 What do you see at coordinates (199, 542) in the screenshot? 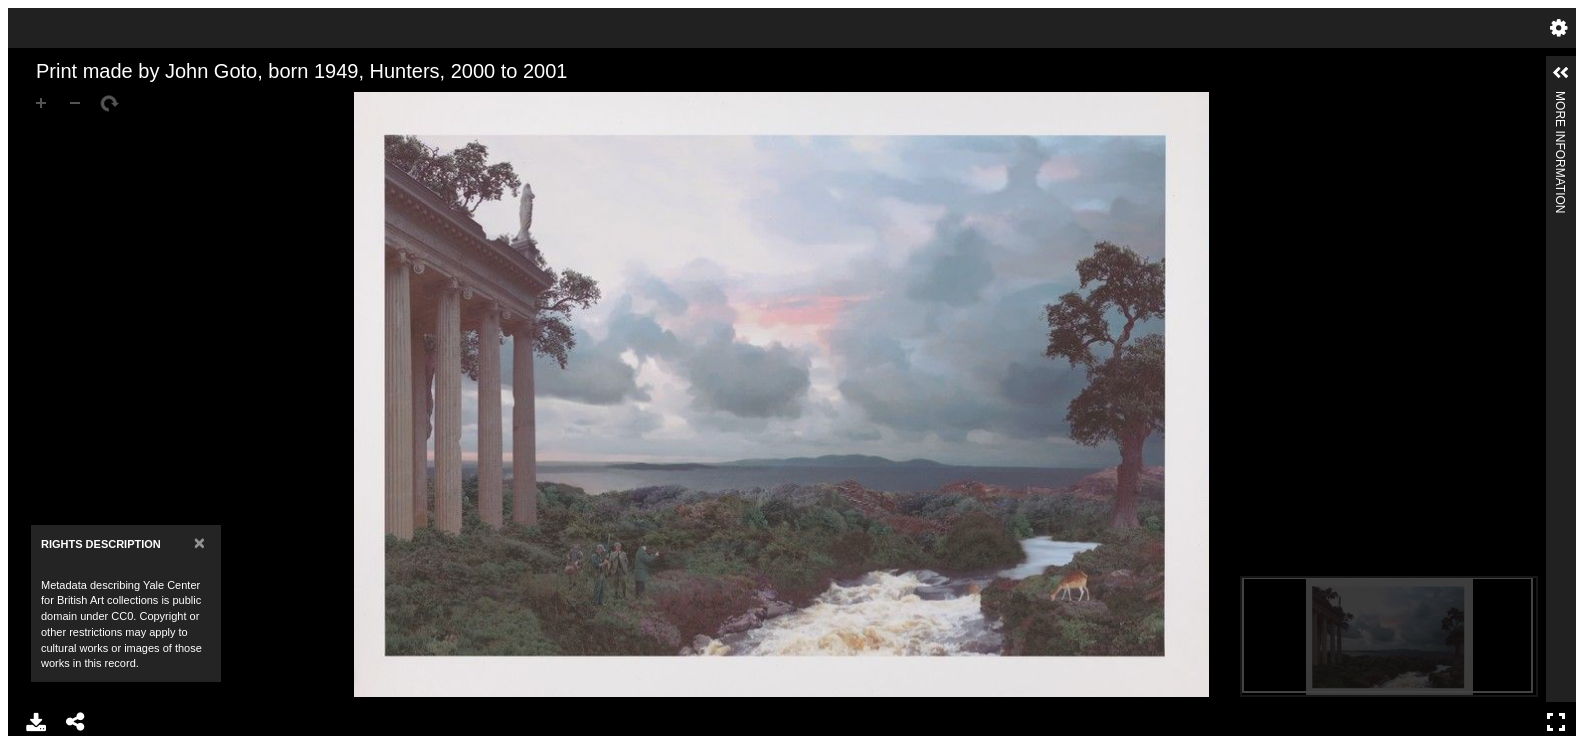
I see `[Close]` at bounding box center [199, 542].